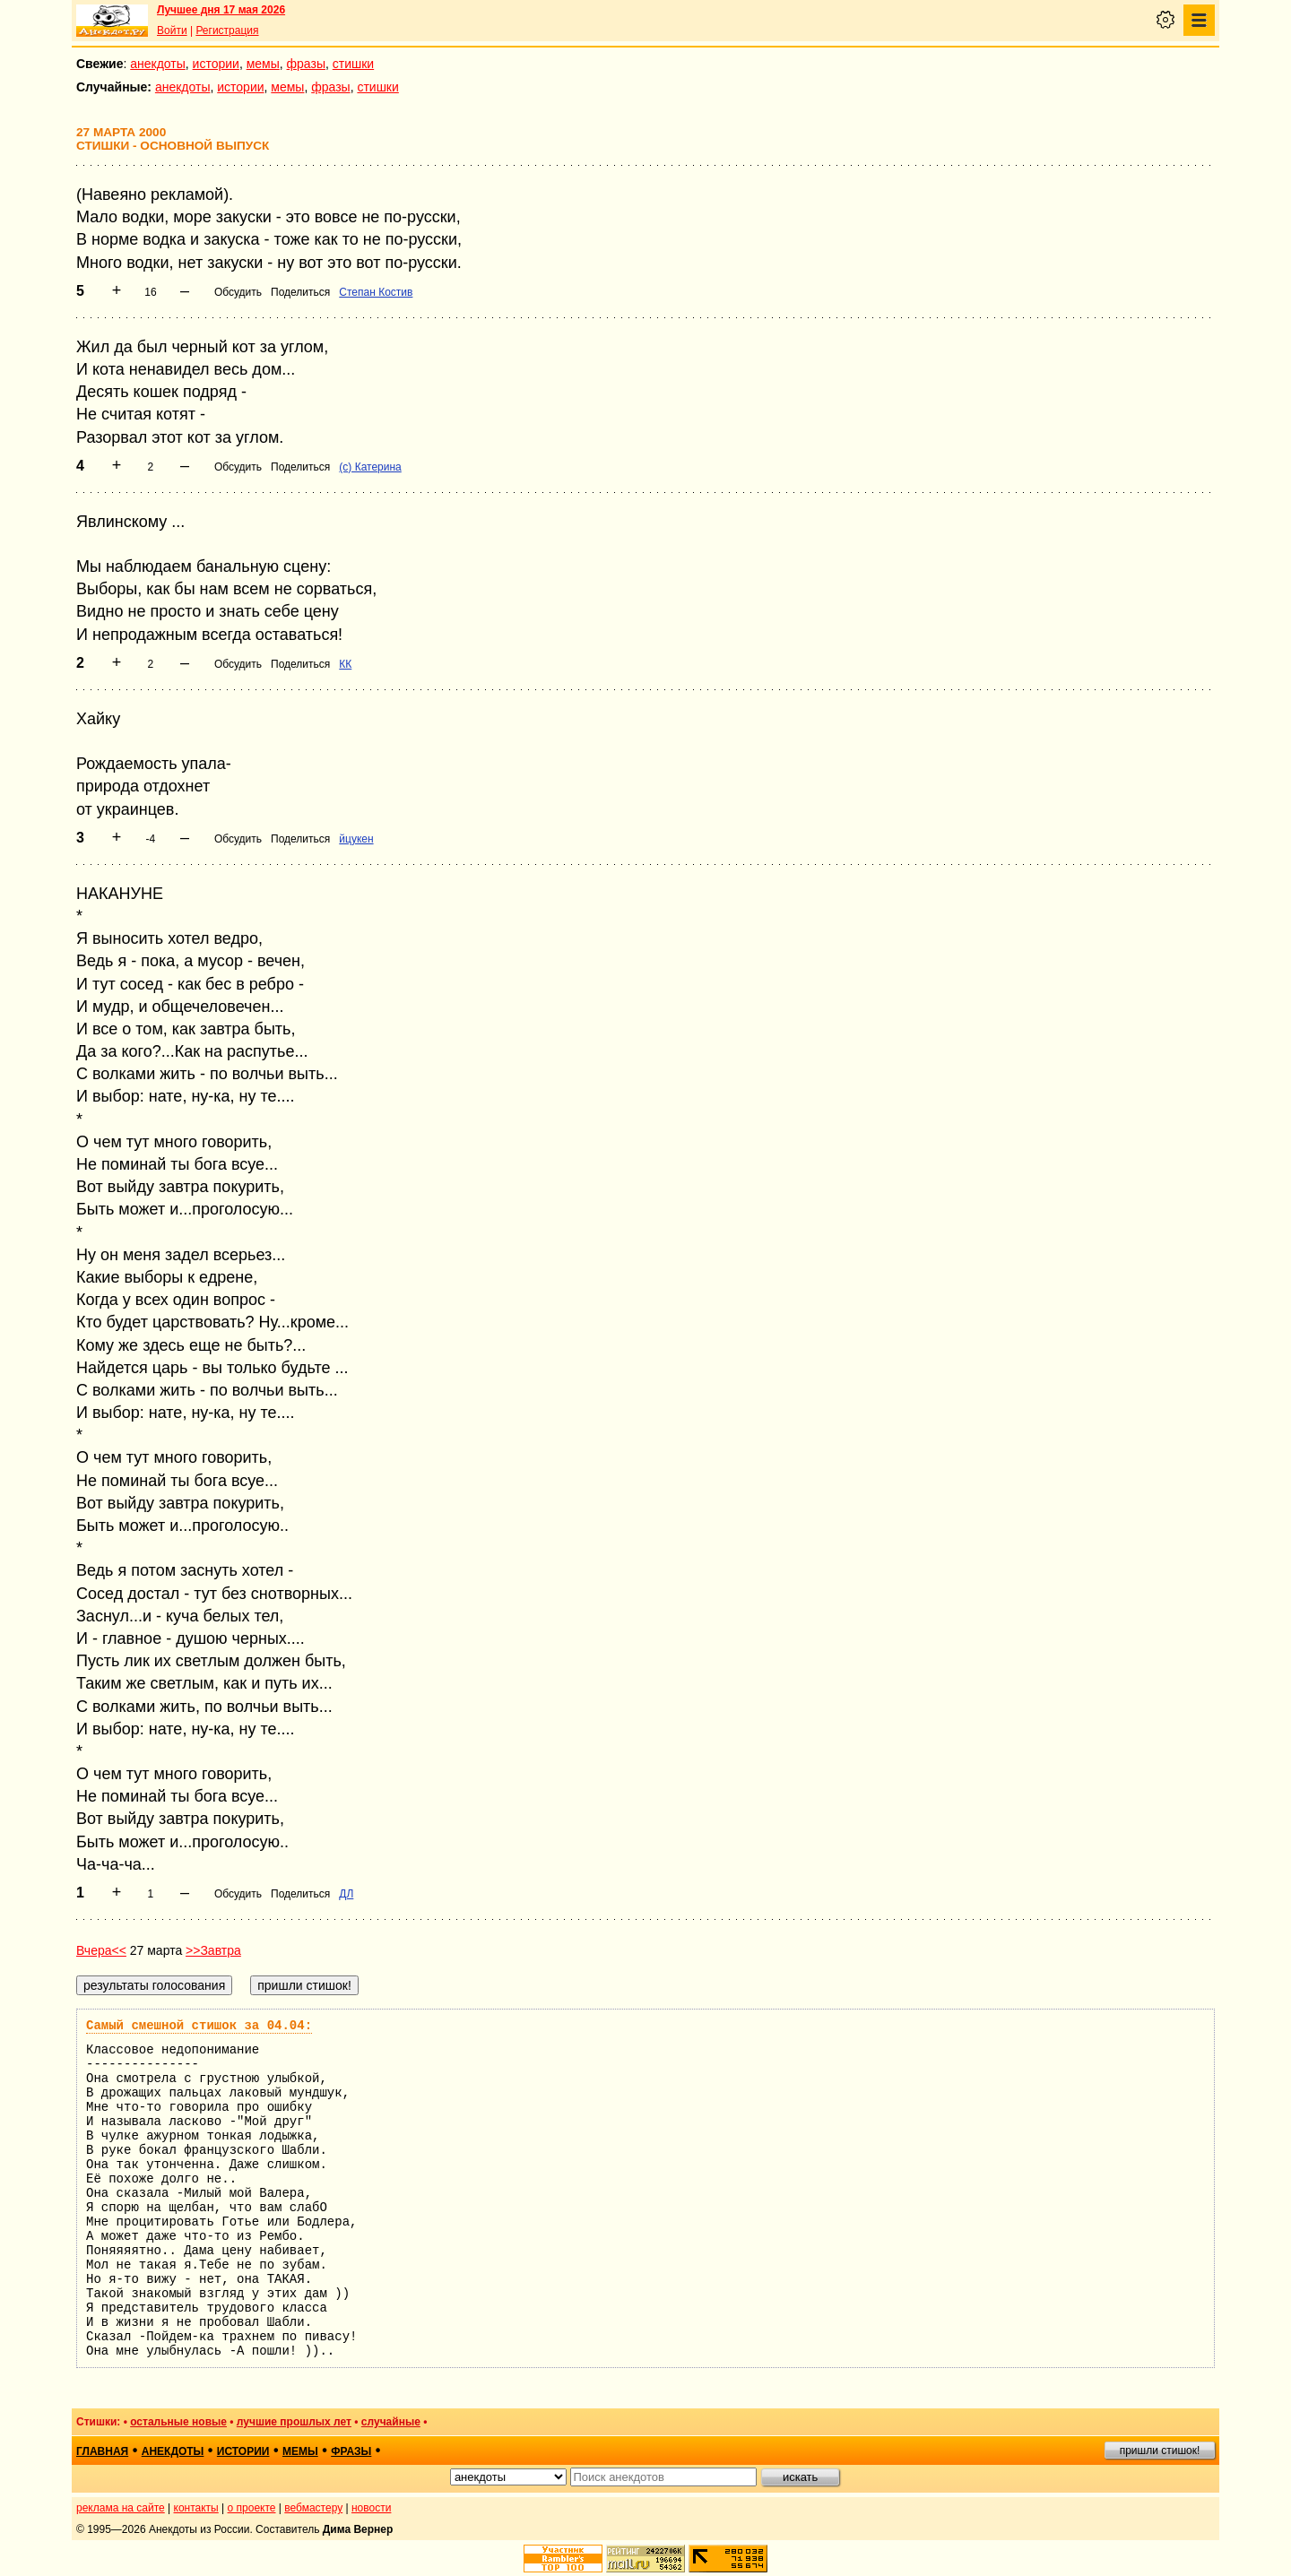 The image size is (1291, 2576). I want to click on контакты, so click(196, 2508).